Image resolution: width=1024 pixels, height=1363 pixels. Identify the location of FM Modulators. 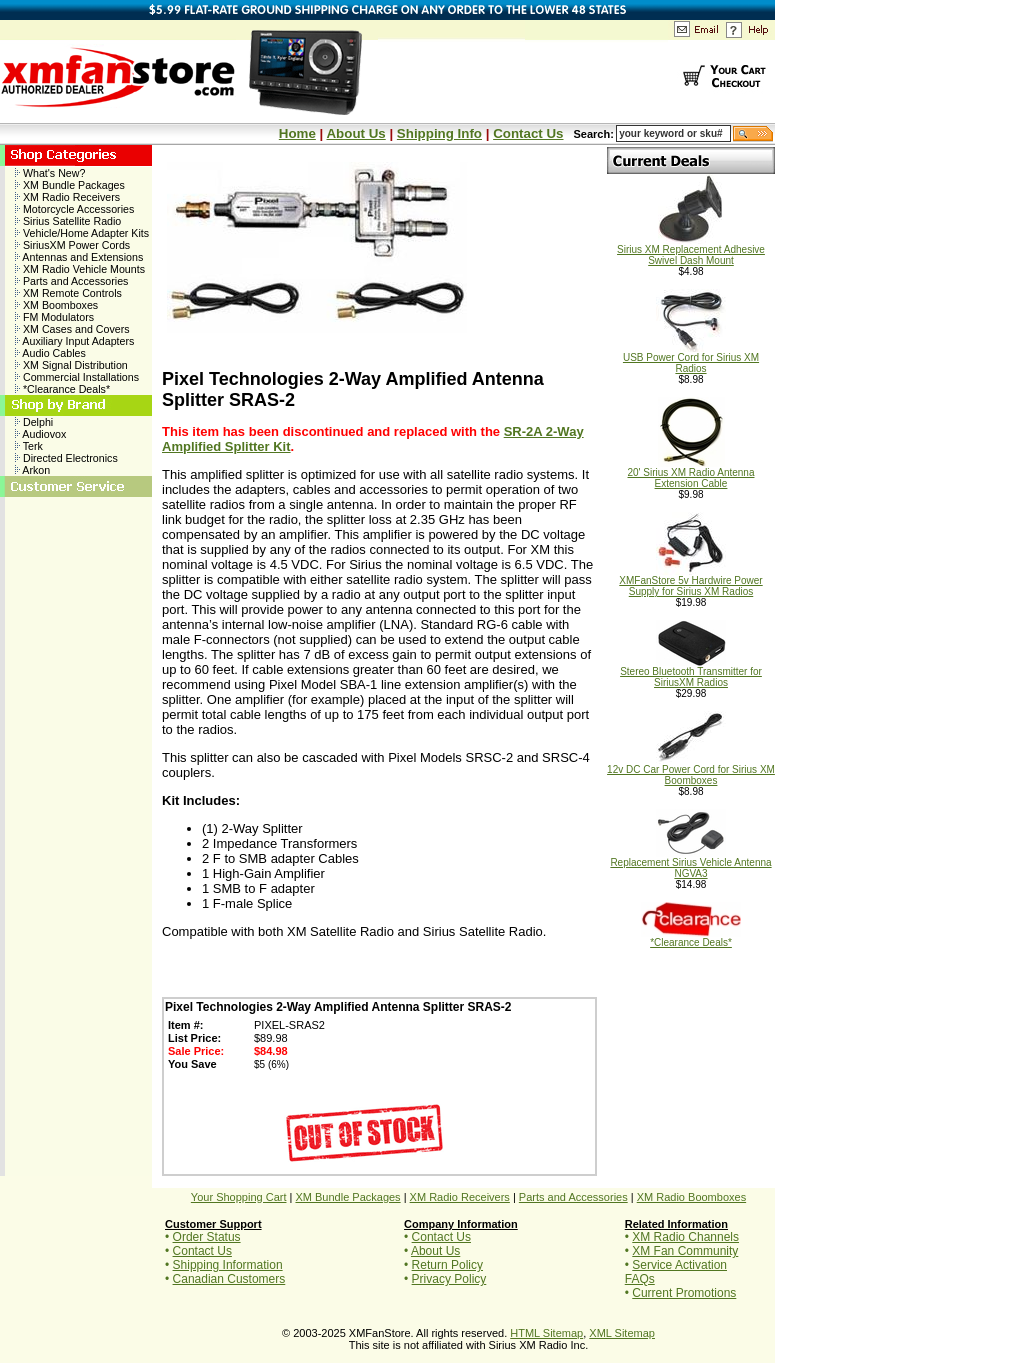
(54, 317).